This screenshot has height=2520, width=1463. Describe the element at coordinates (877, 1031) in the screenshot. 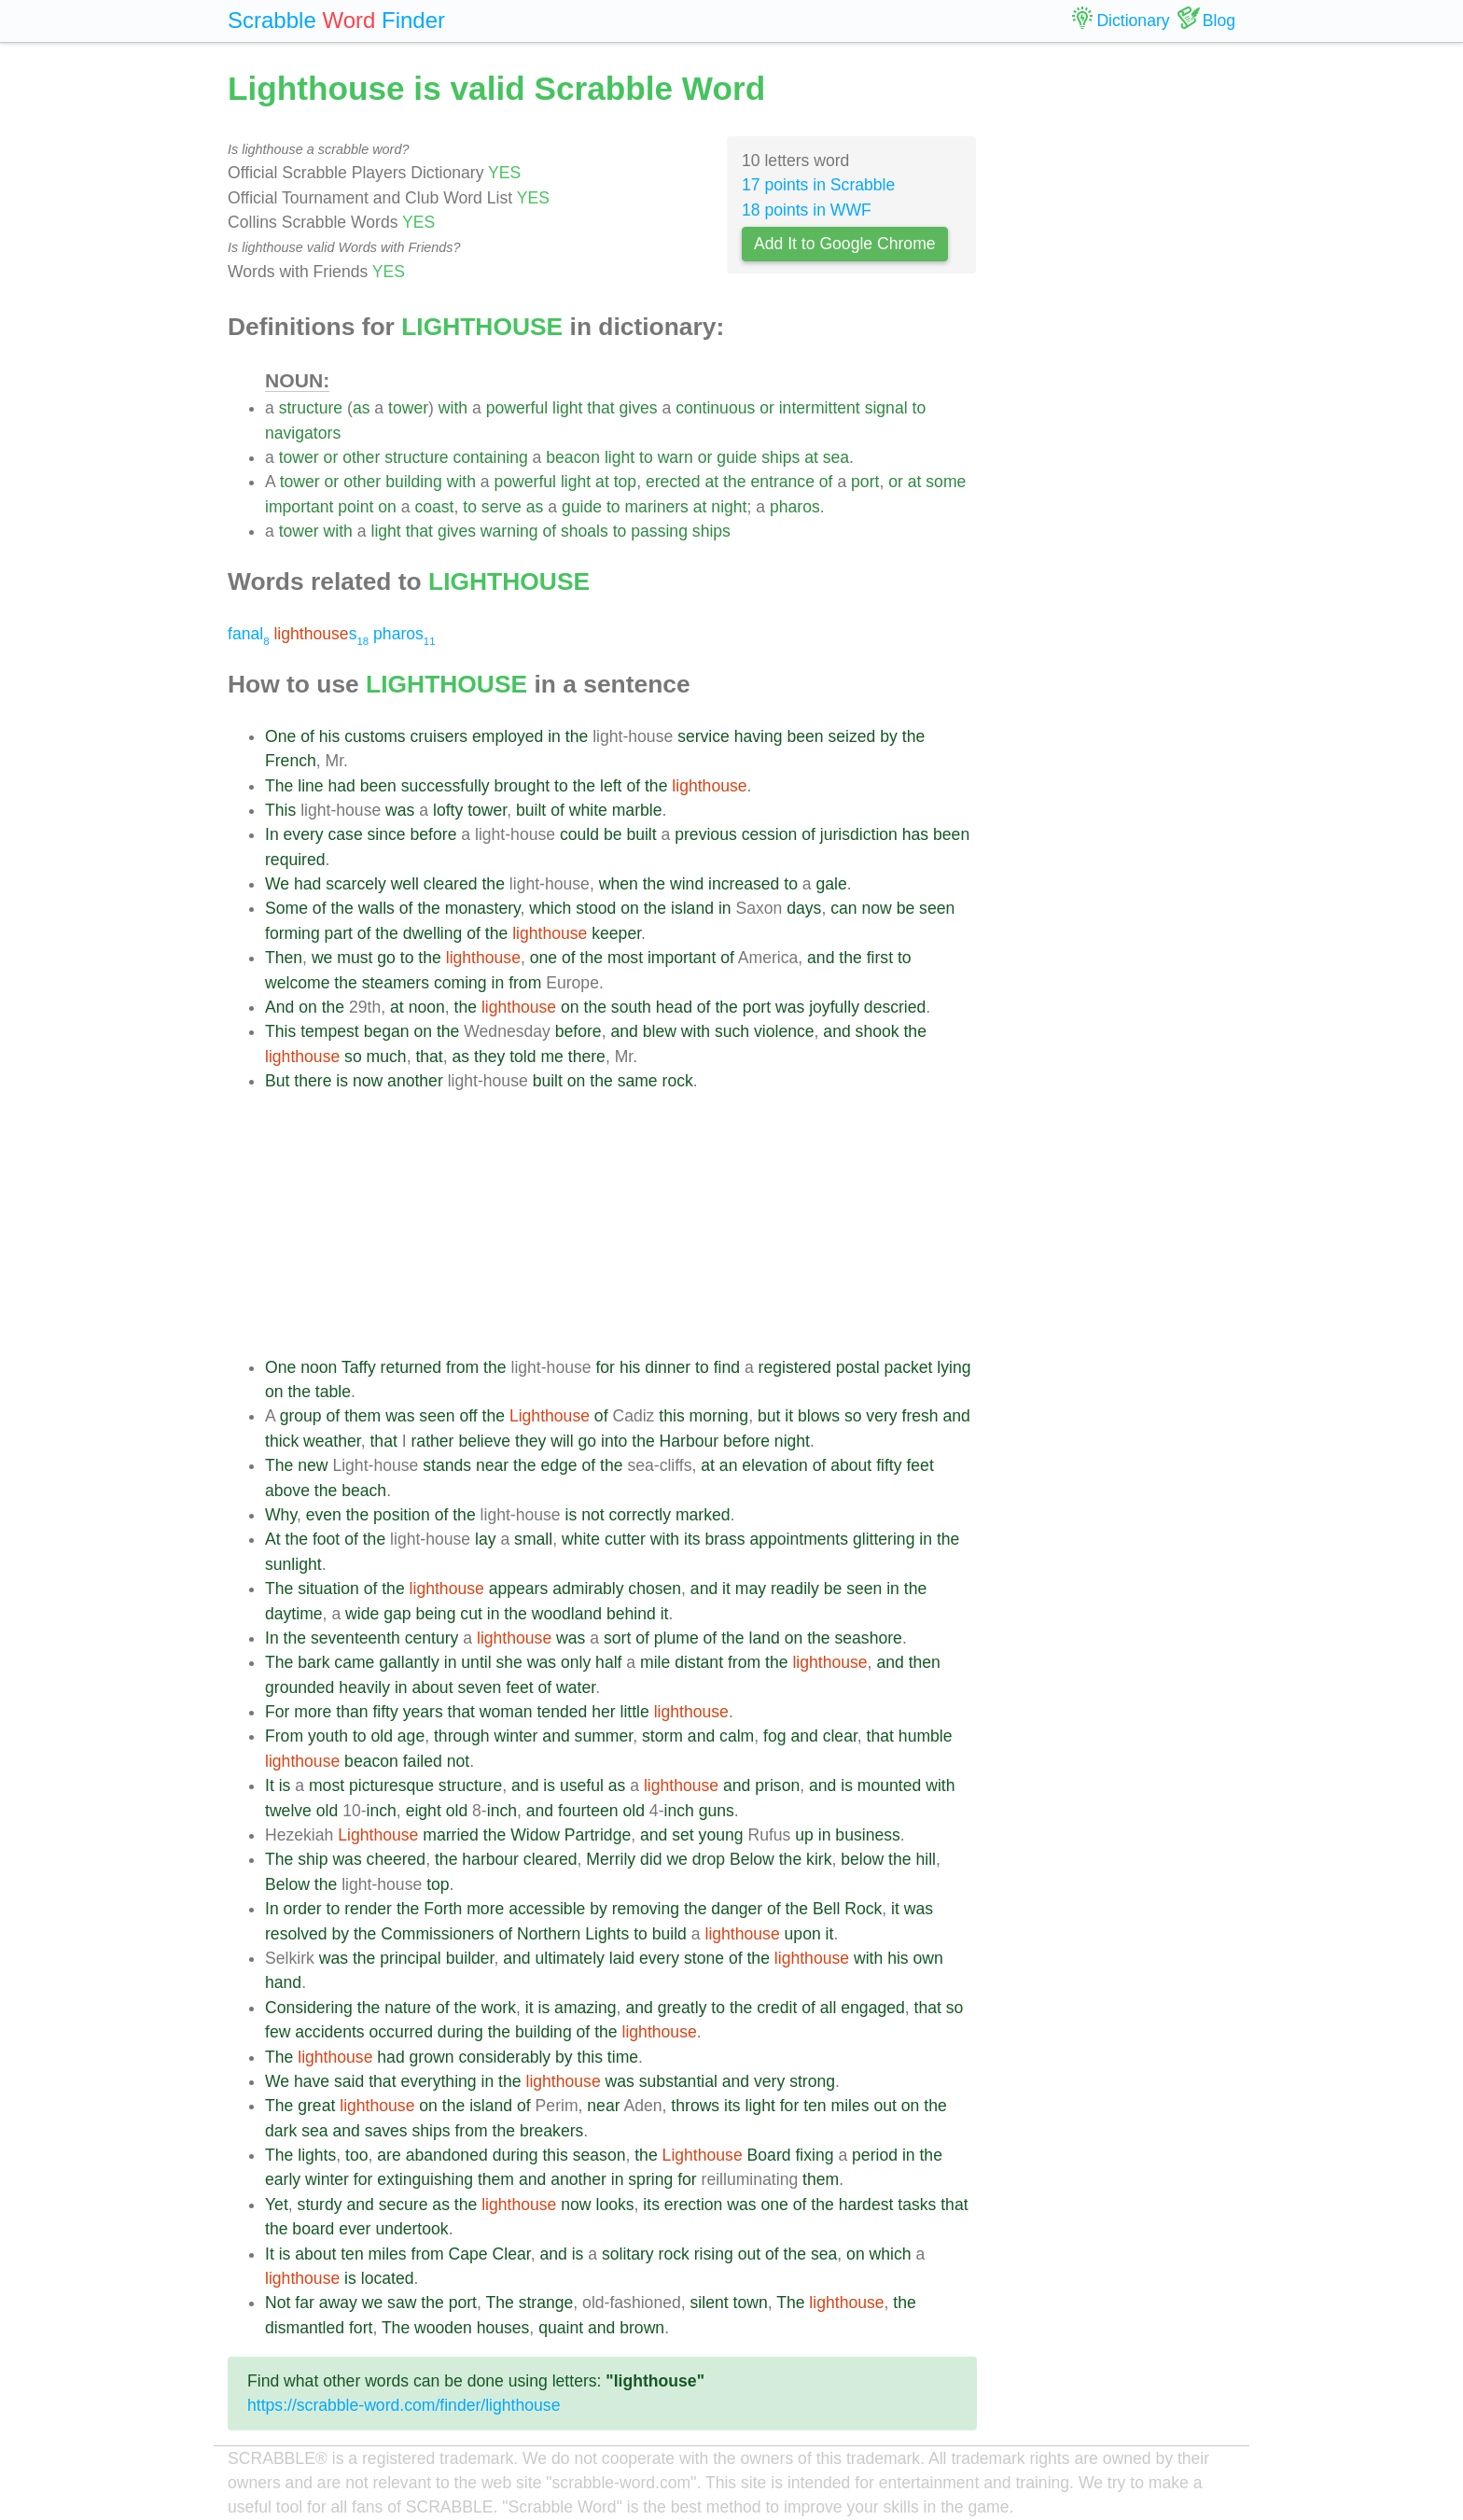

I see `shook` at that location.